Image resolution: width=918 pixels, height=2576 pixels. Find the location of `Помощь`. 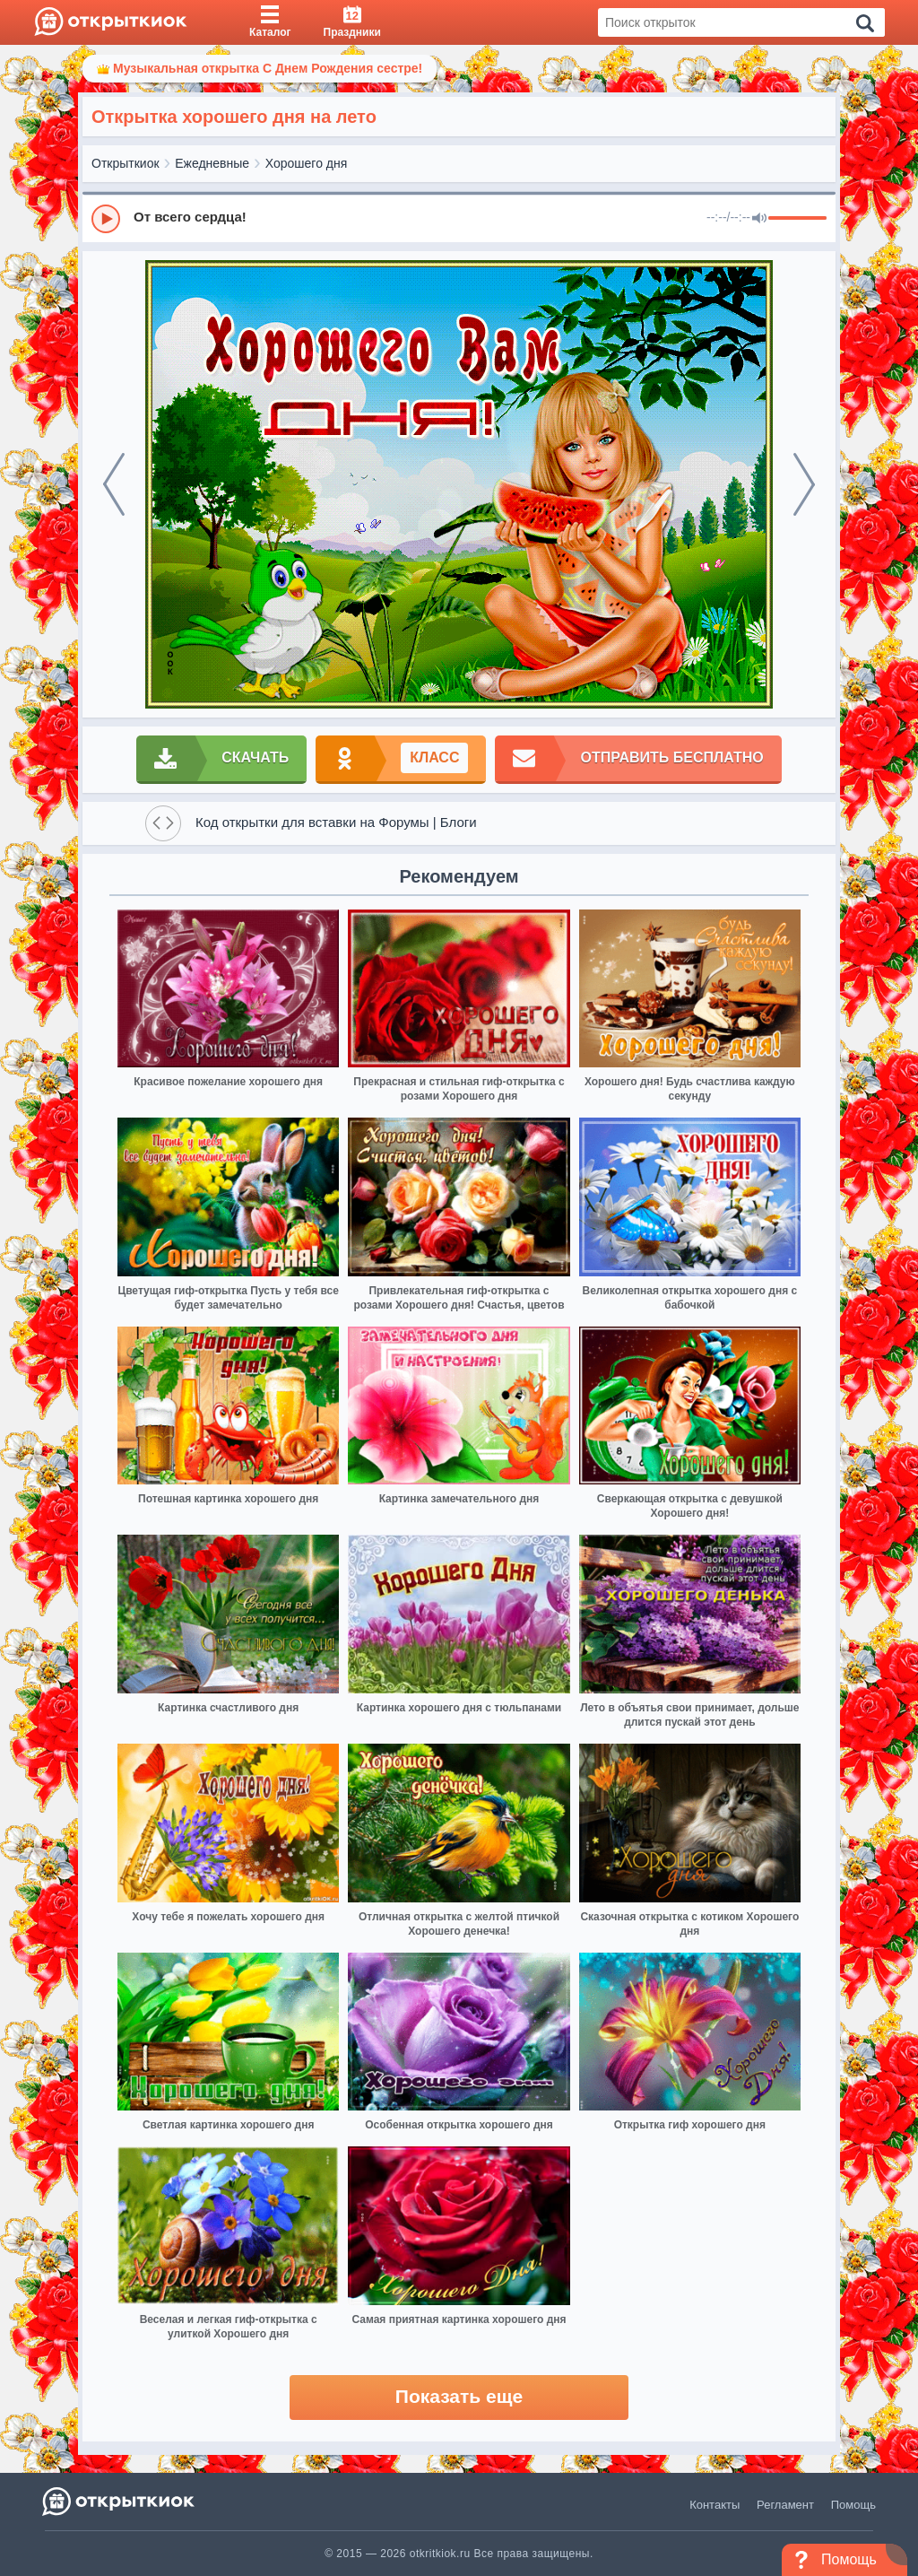

Помощь is located at coordinates (853, 2504).